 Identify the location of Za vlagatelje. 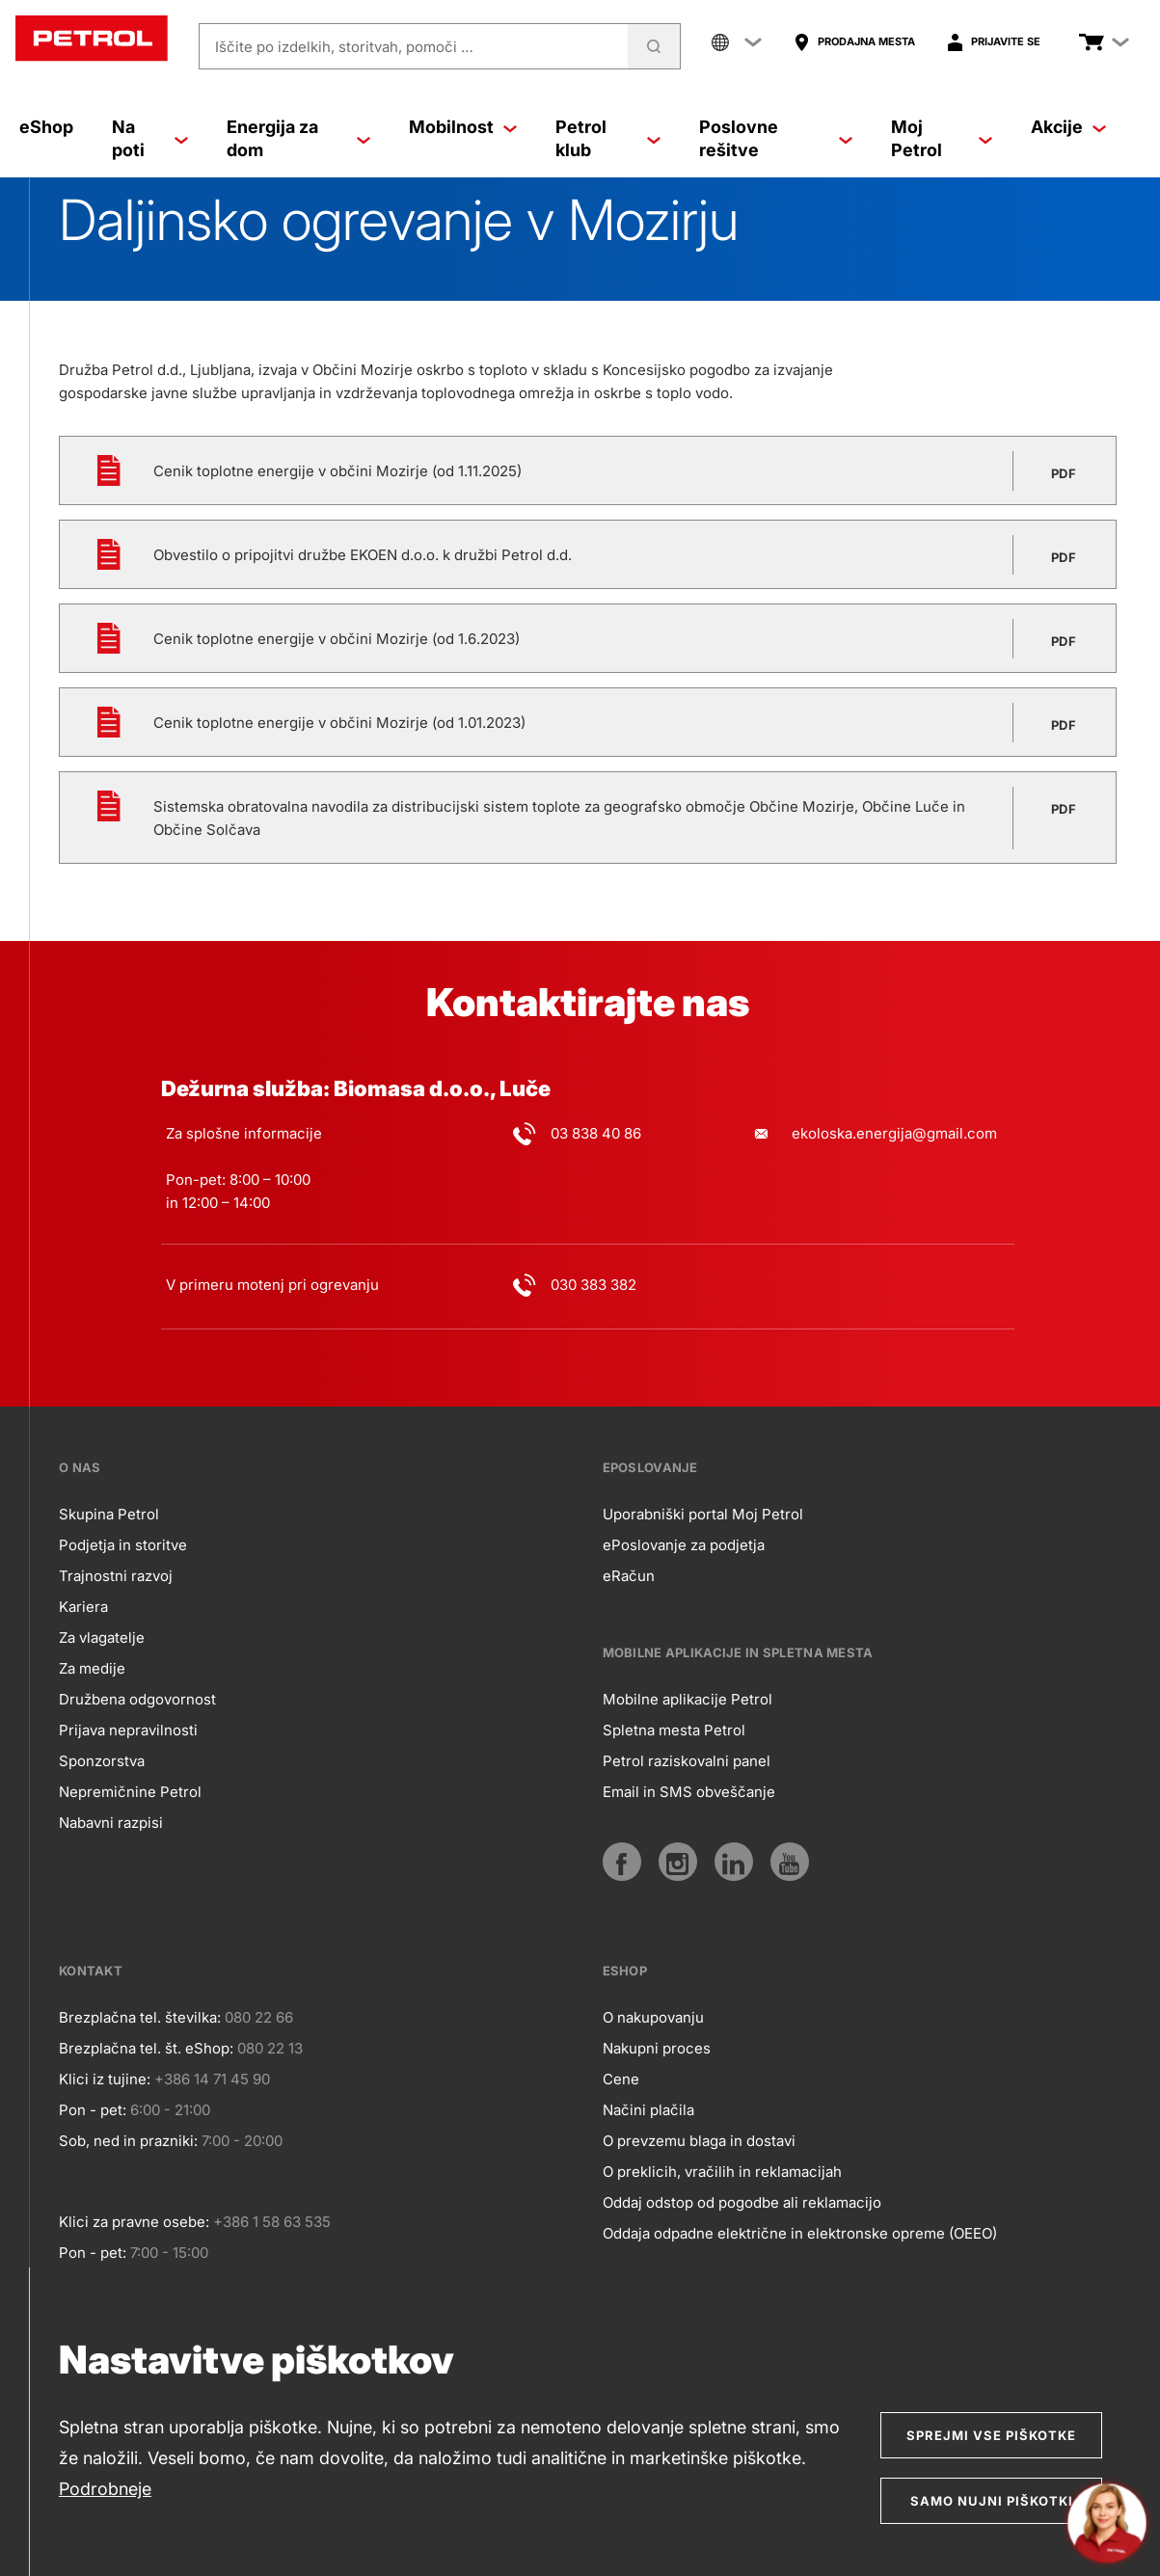
(102, 1637).